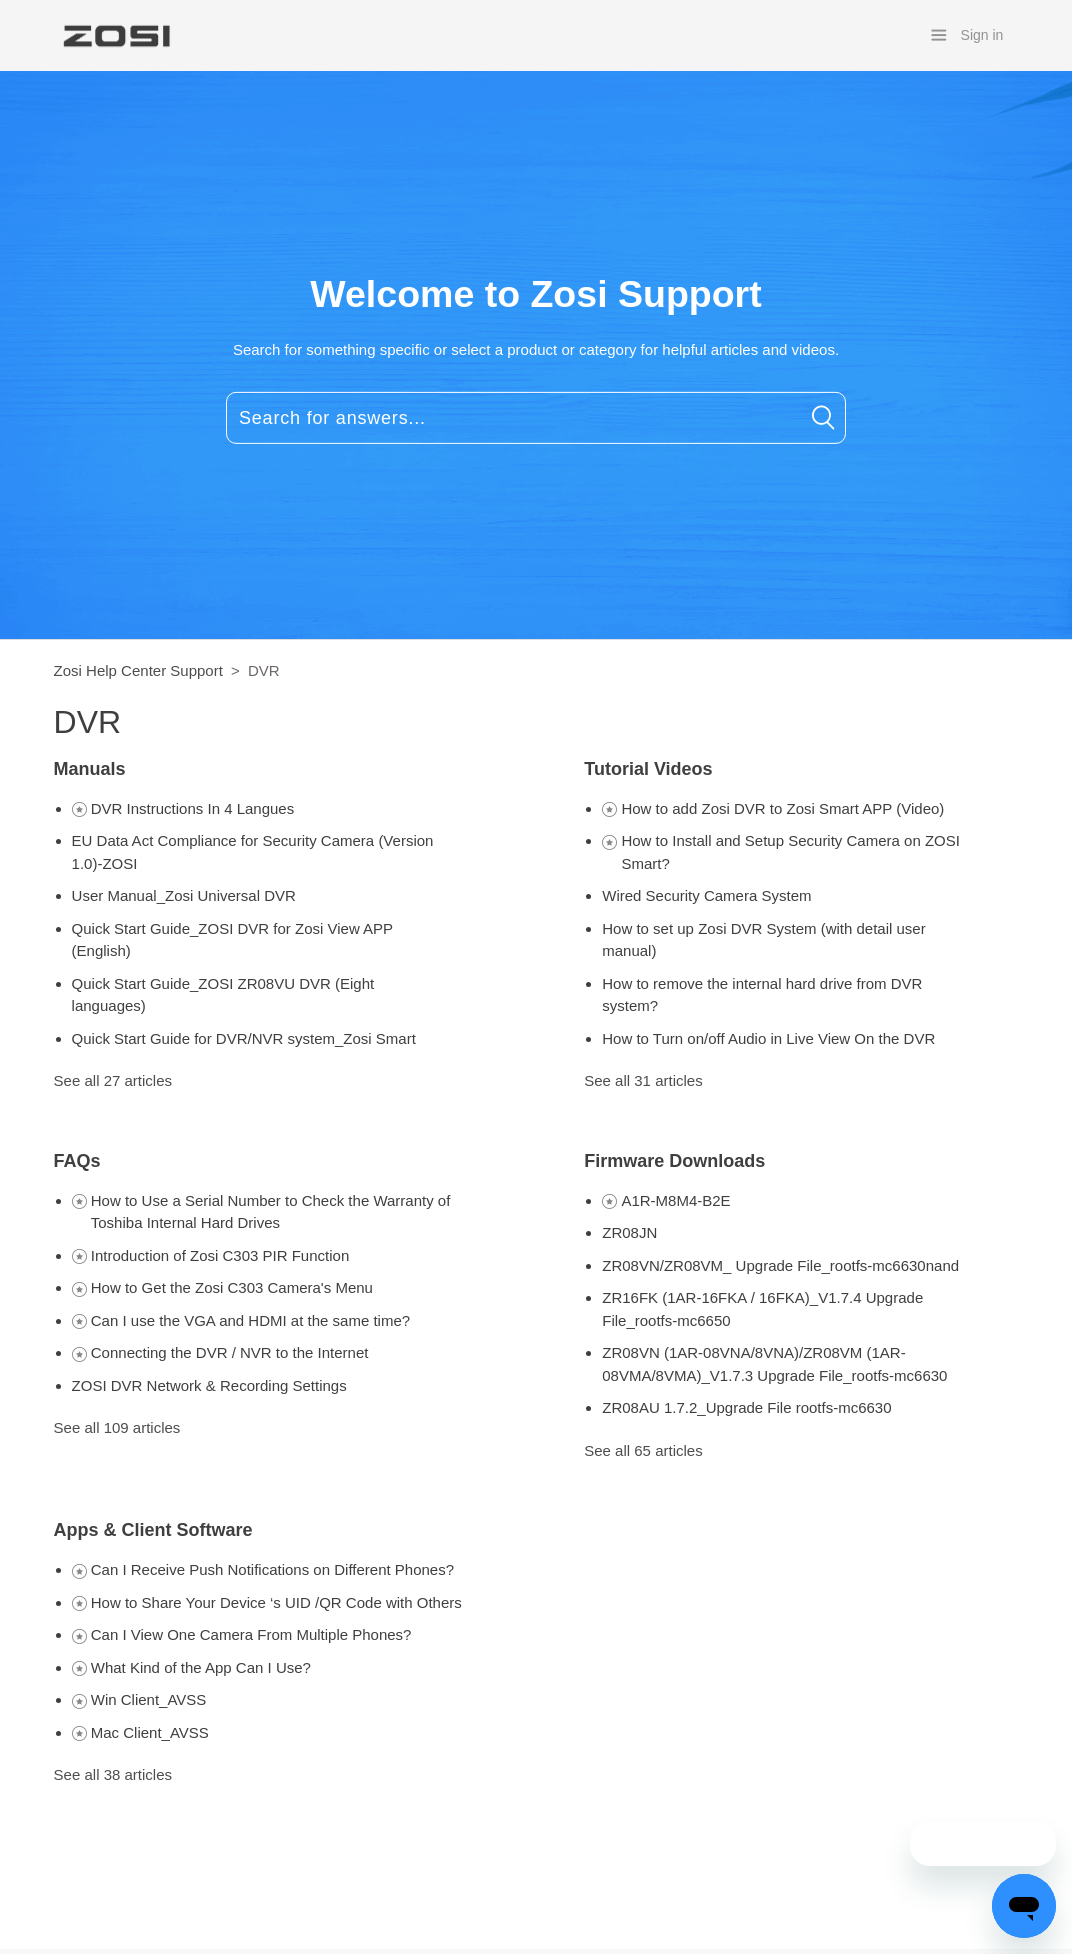 This screenshot has height=1954, width=1072. Describe the element at coordinates (150, 1732) in the screenshot. I see `Mac Client_AVSS` at that location.